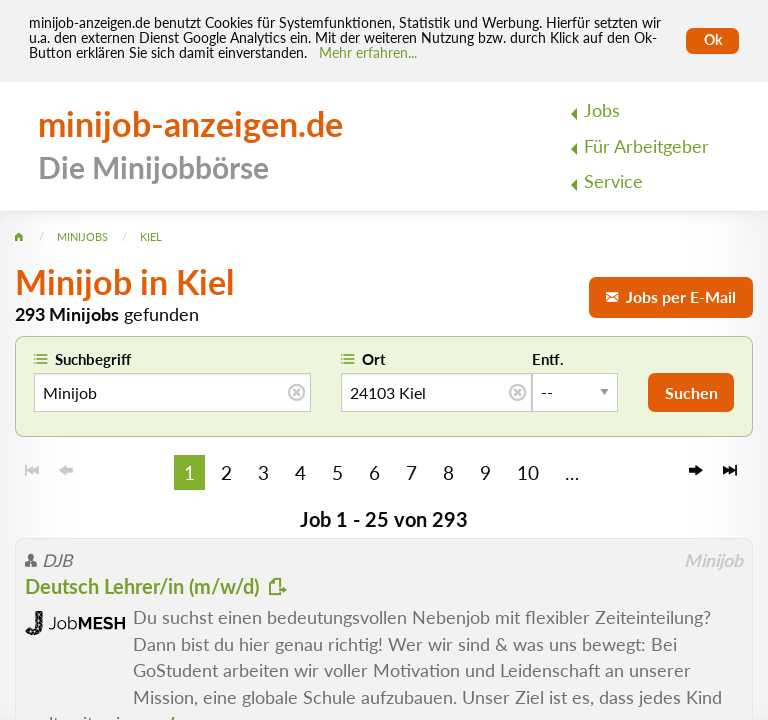  I want to click on Ort, so click(374, 359).